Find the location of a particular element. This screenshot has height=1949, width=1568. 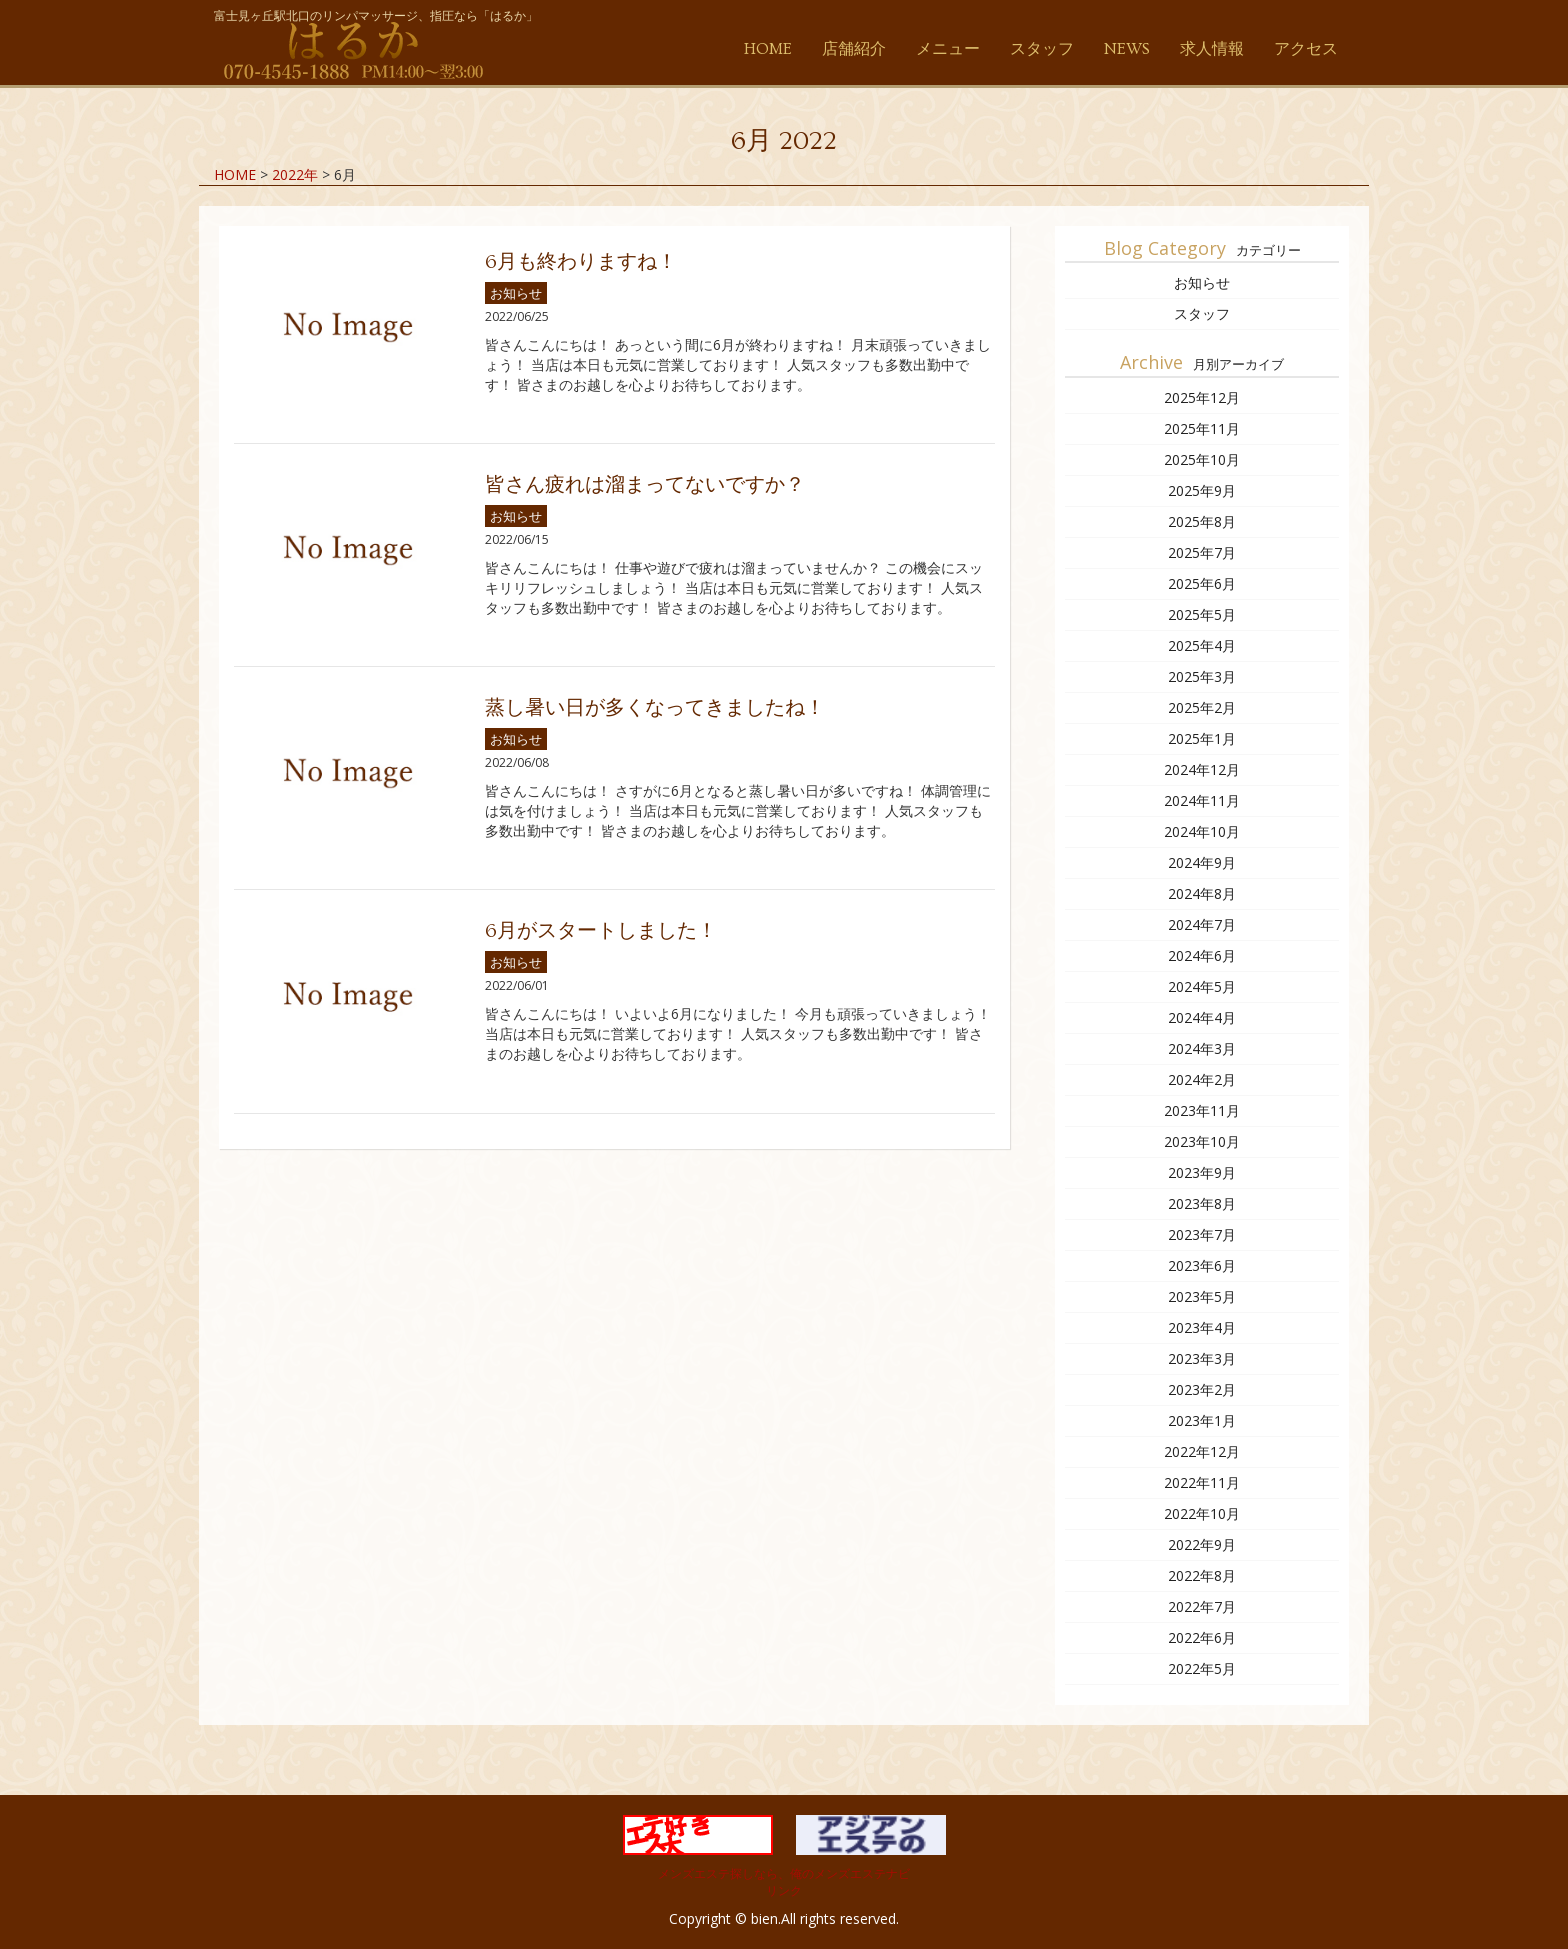

2024年7月 is located at coordinates (1202, 924).